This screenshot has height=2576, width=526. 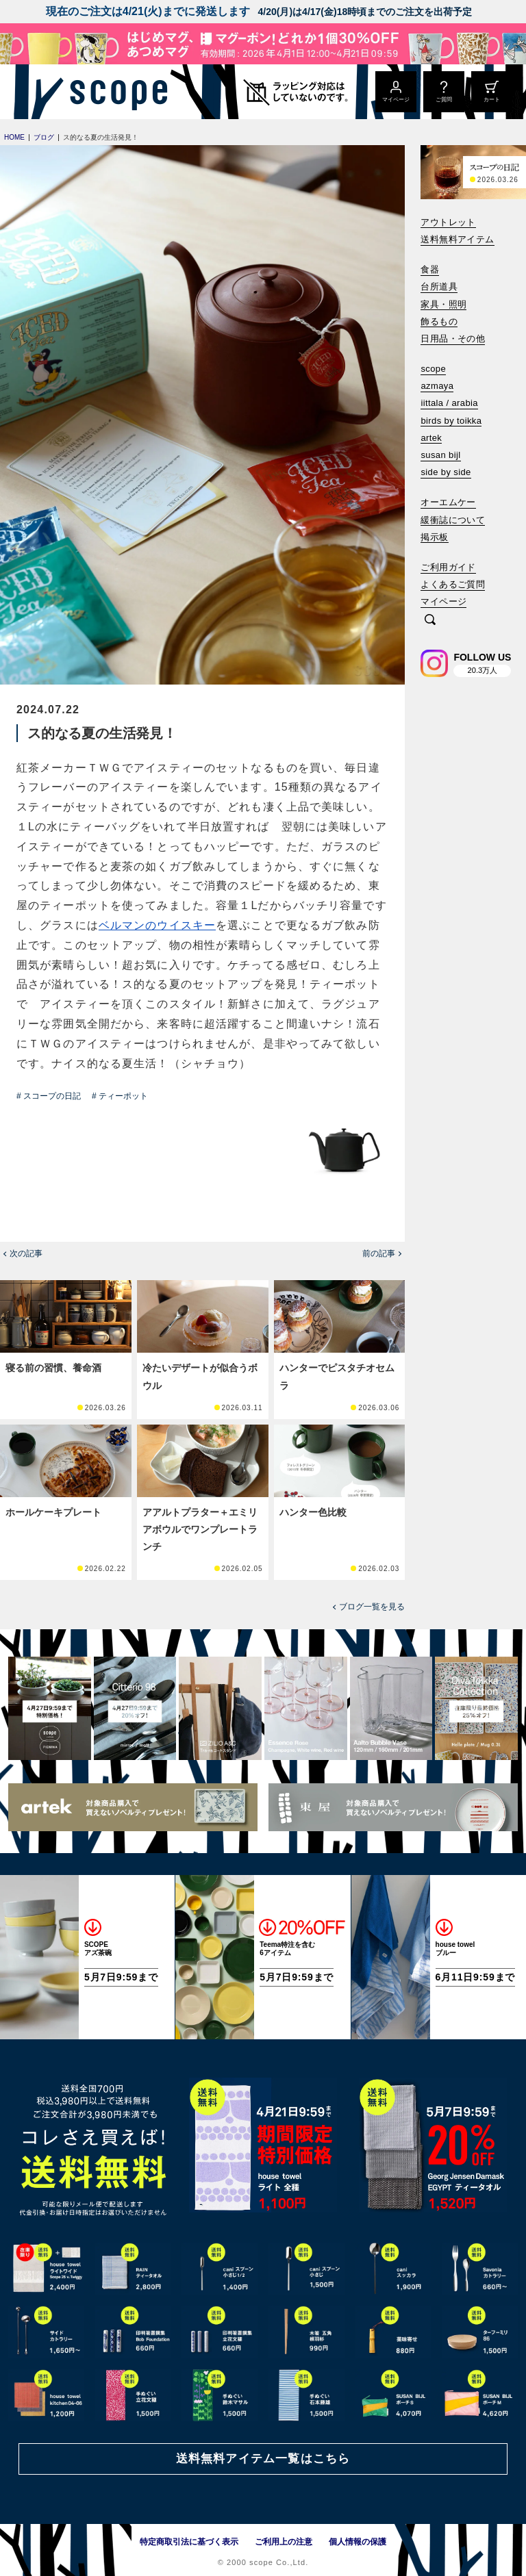 What do you see at coordinates (283, 2542) in the screenshot?
I see `ご利用上の注意` at bounding box center [283, 2542].